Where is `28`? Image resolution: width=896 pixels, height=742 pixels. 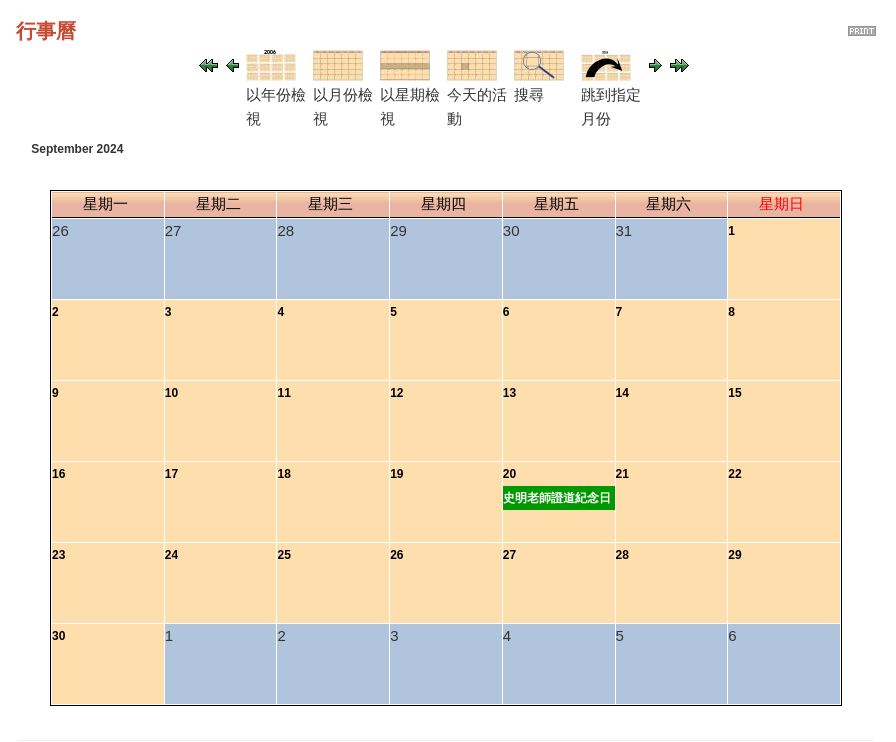
28 is located at coordinates (622, 555).